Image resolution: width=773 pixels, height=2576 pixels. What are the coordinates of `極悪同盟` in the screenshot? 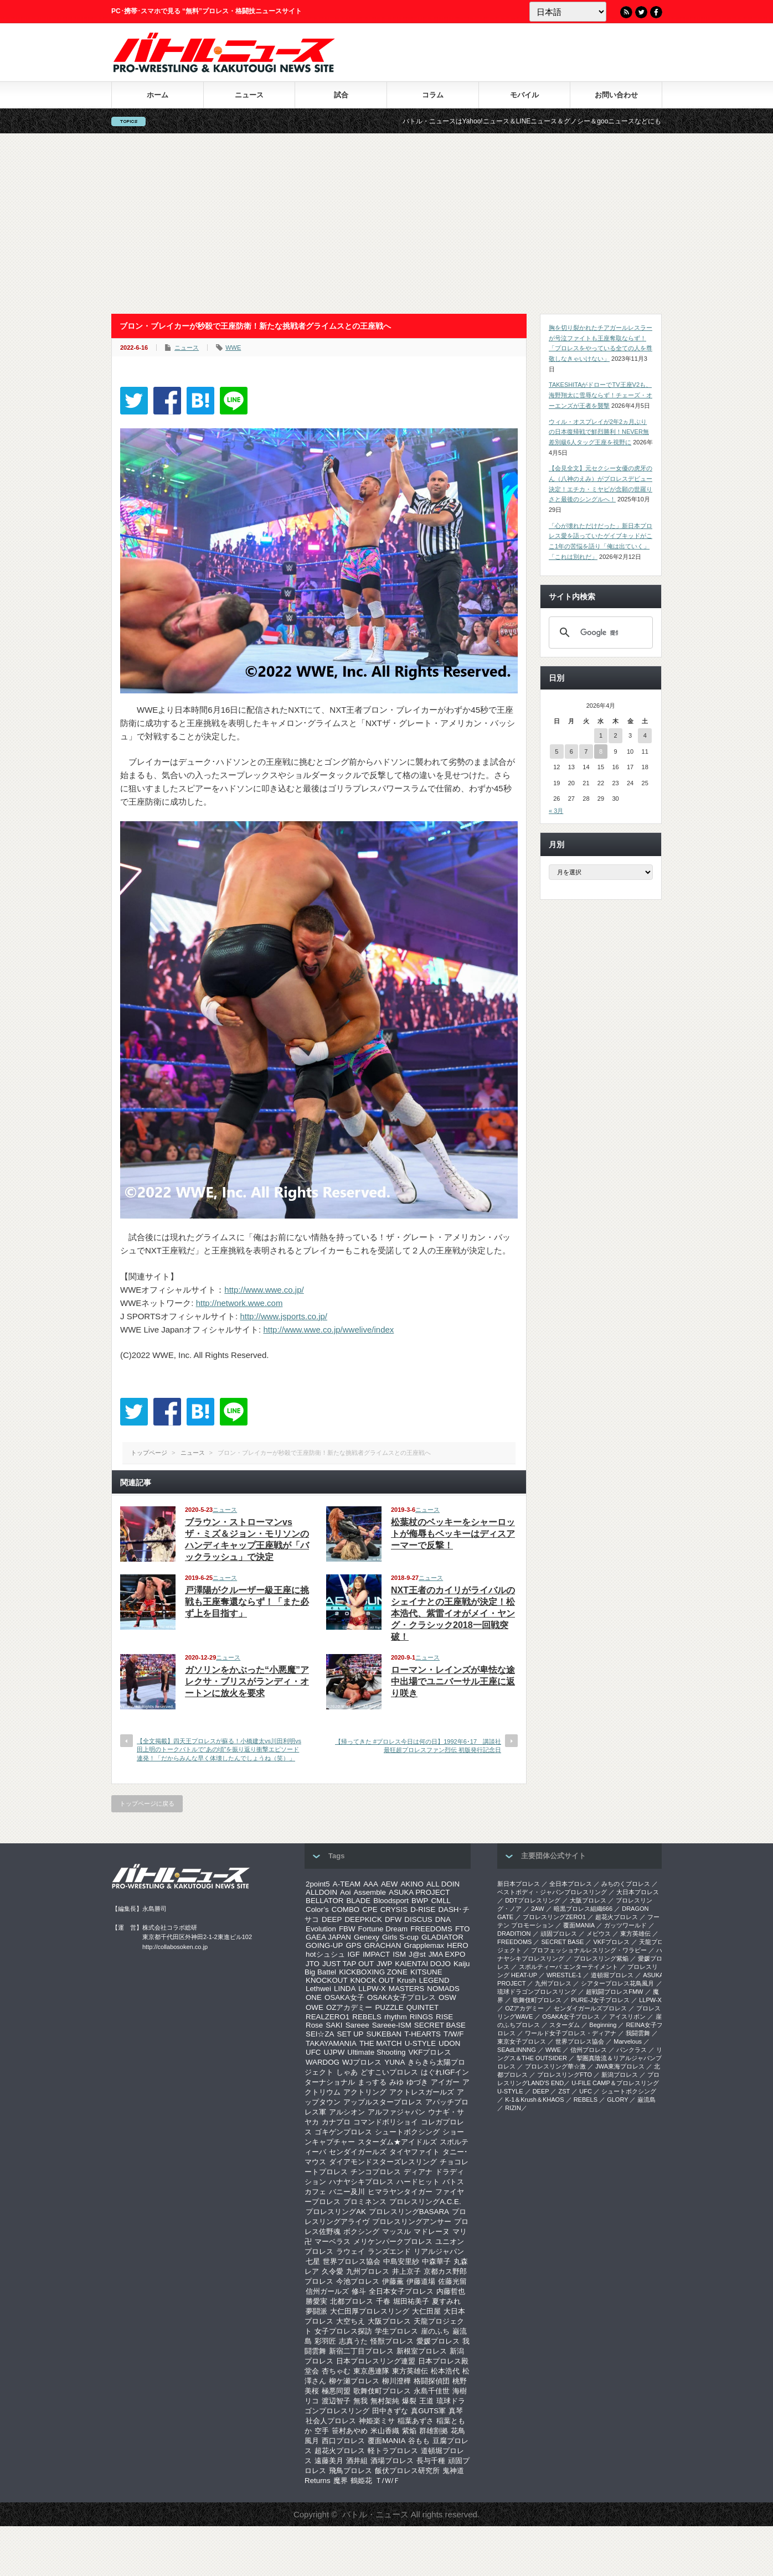 It's located at (336, 2391).